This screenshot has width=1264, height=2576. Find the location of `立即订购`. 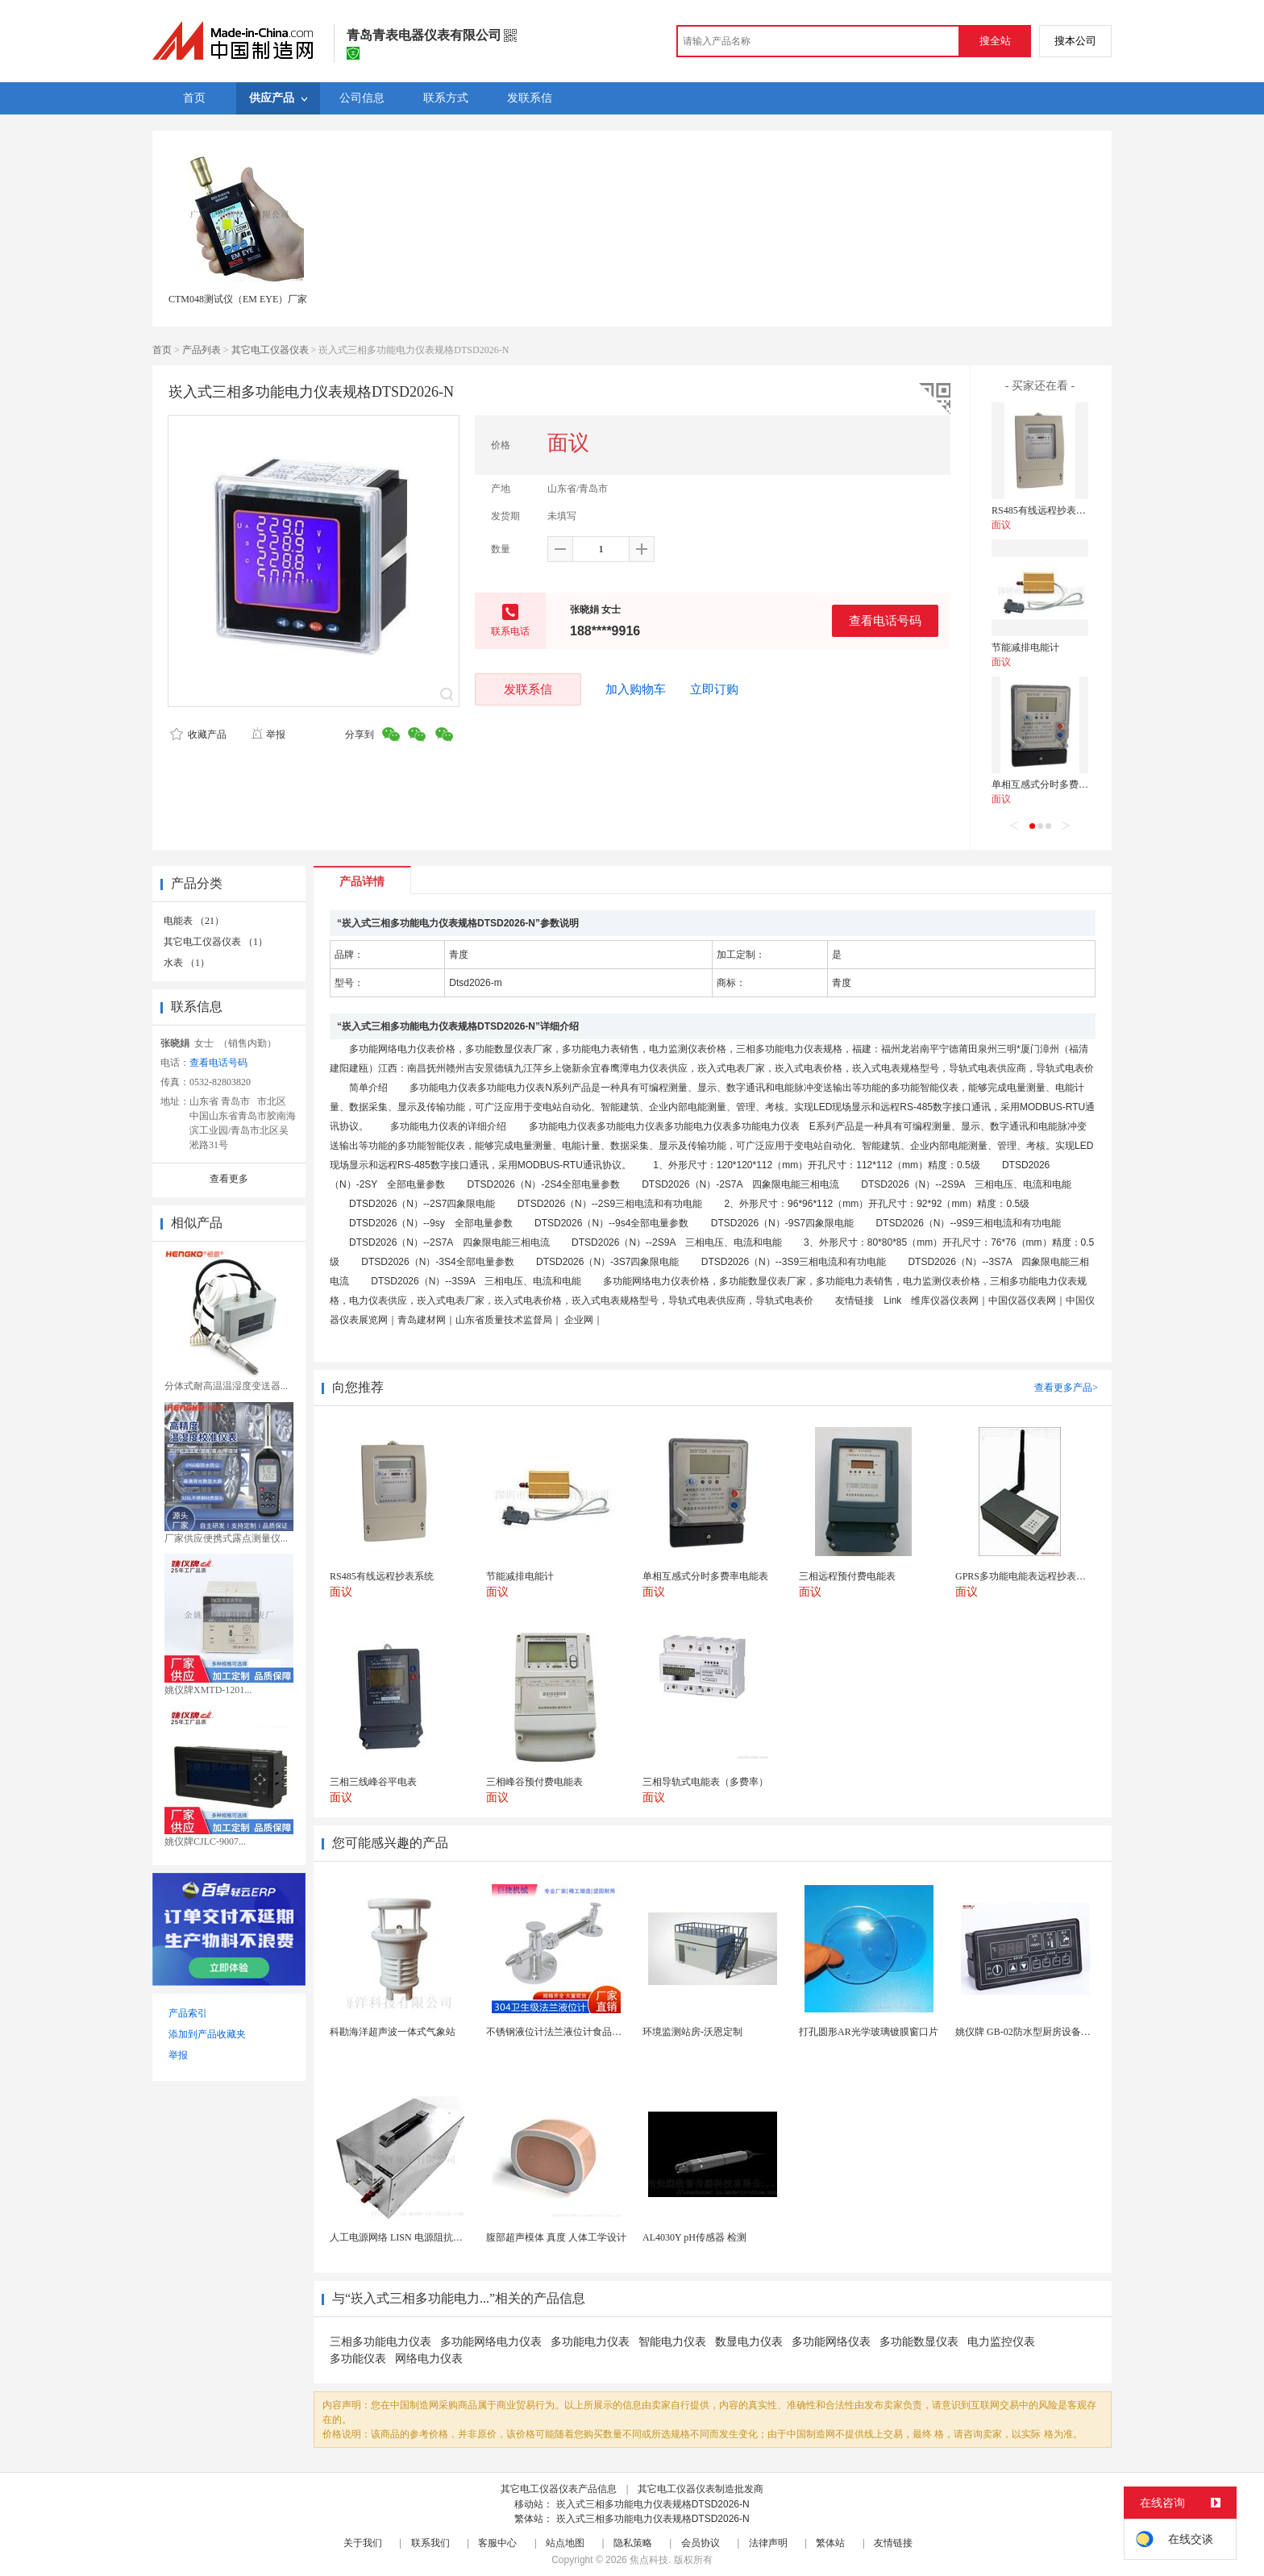

立即订购 is located at coordinates (714, 689).